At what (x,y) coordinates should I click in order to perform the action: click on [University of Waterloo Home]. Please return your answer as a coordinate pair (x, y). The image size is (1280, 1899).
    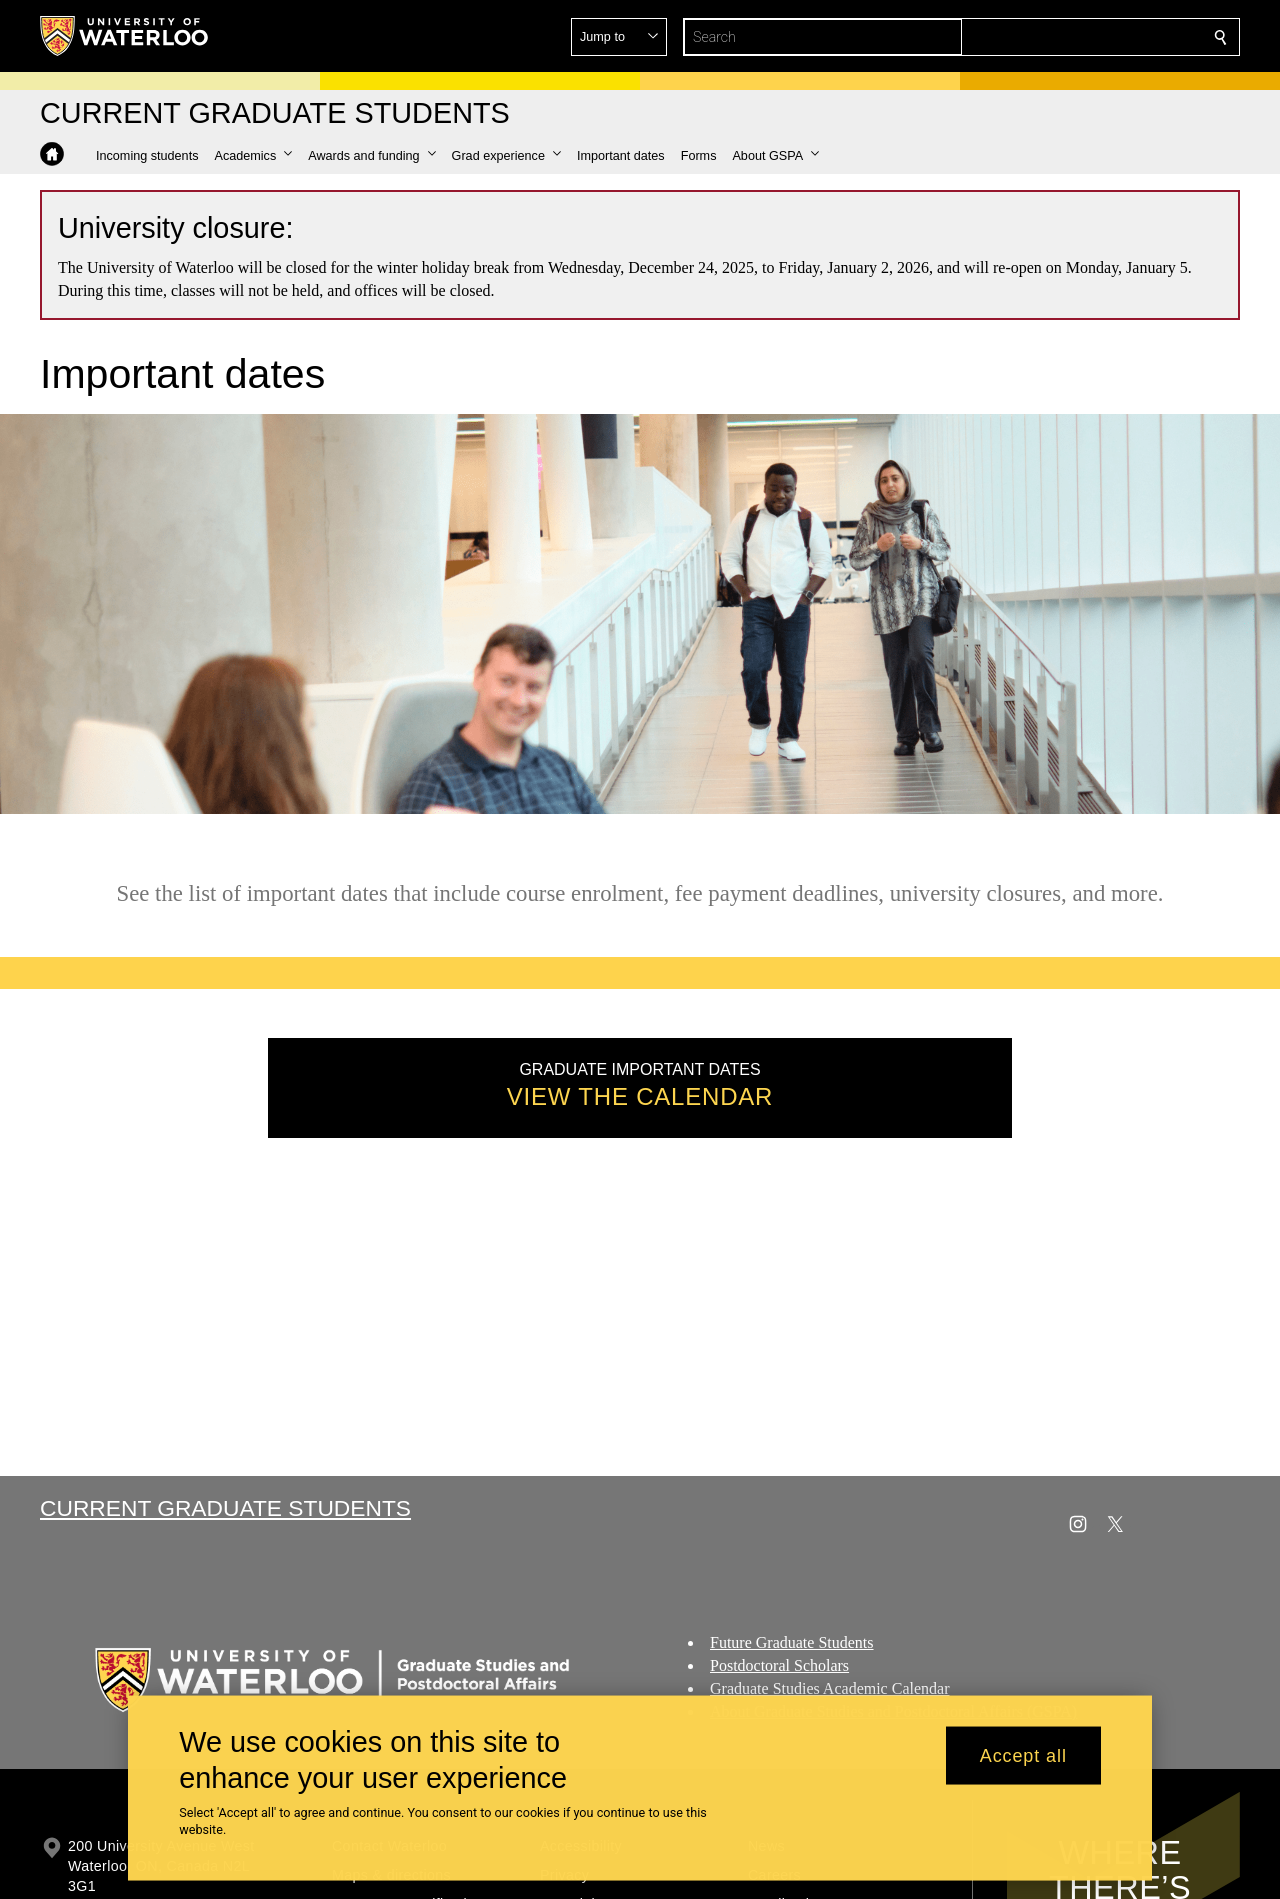
    Looking at the image, I should click on (125, 36).